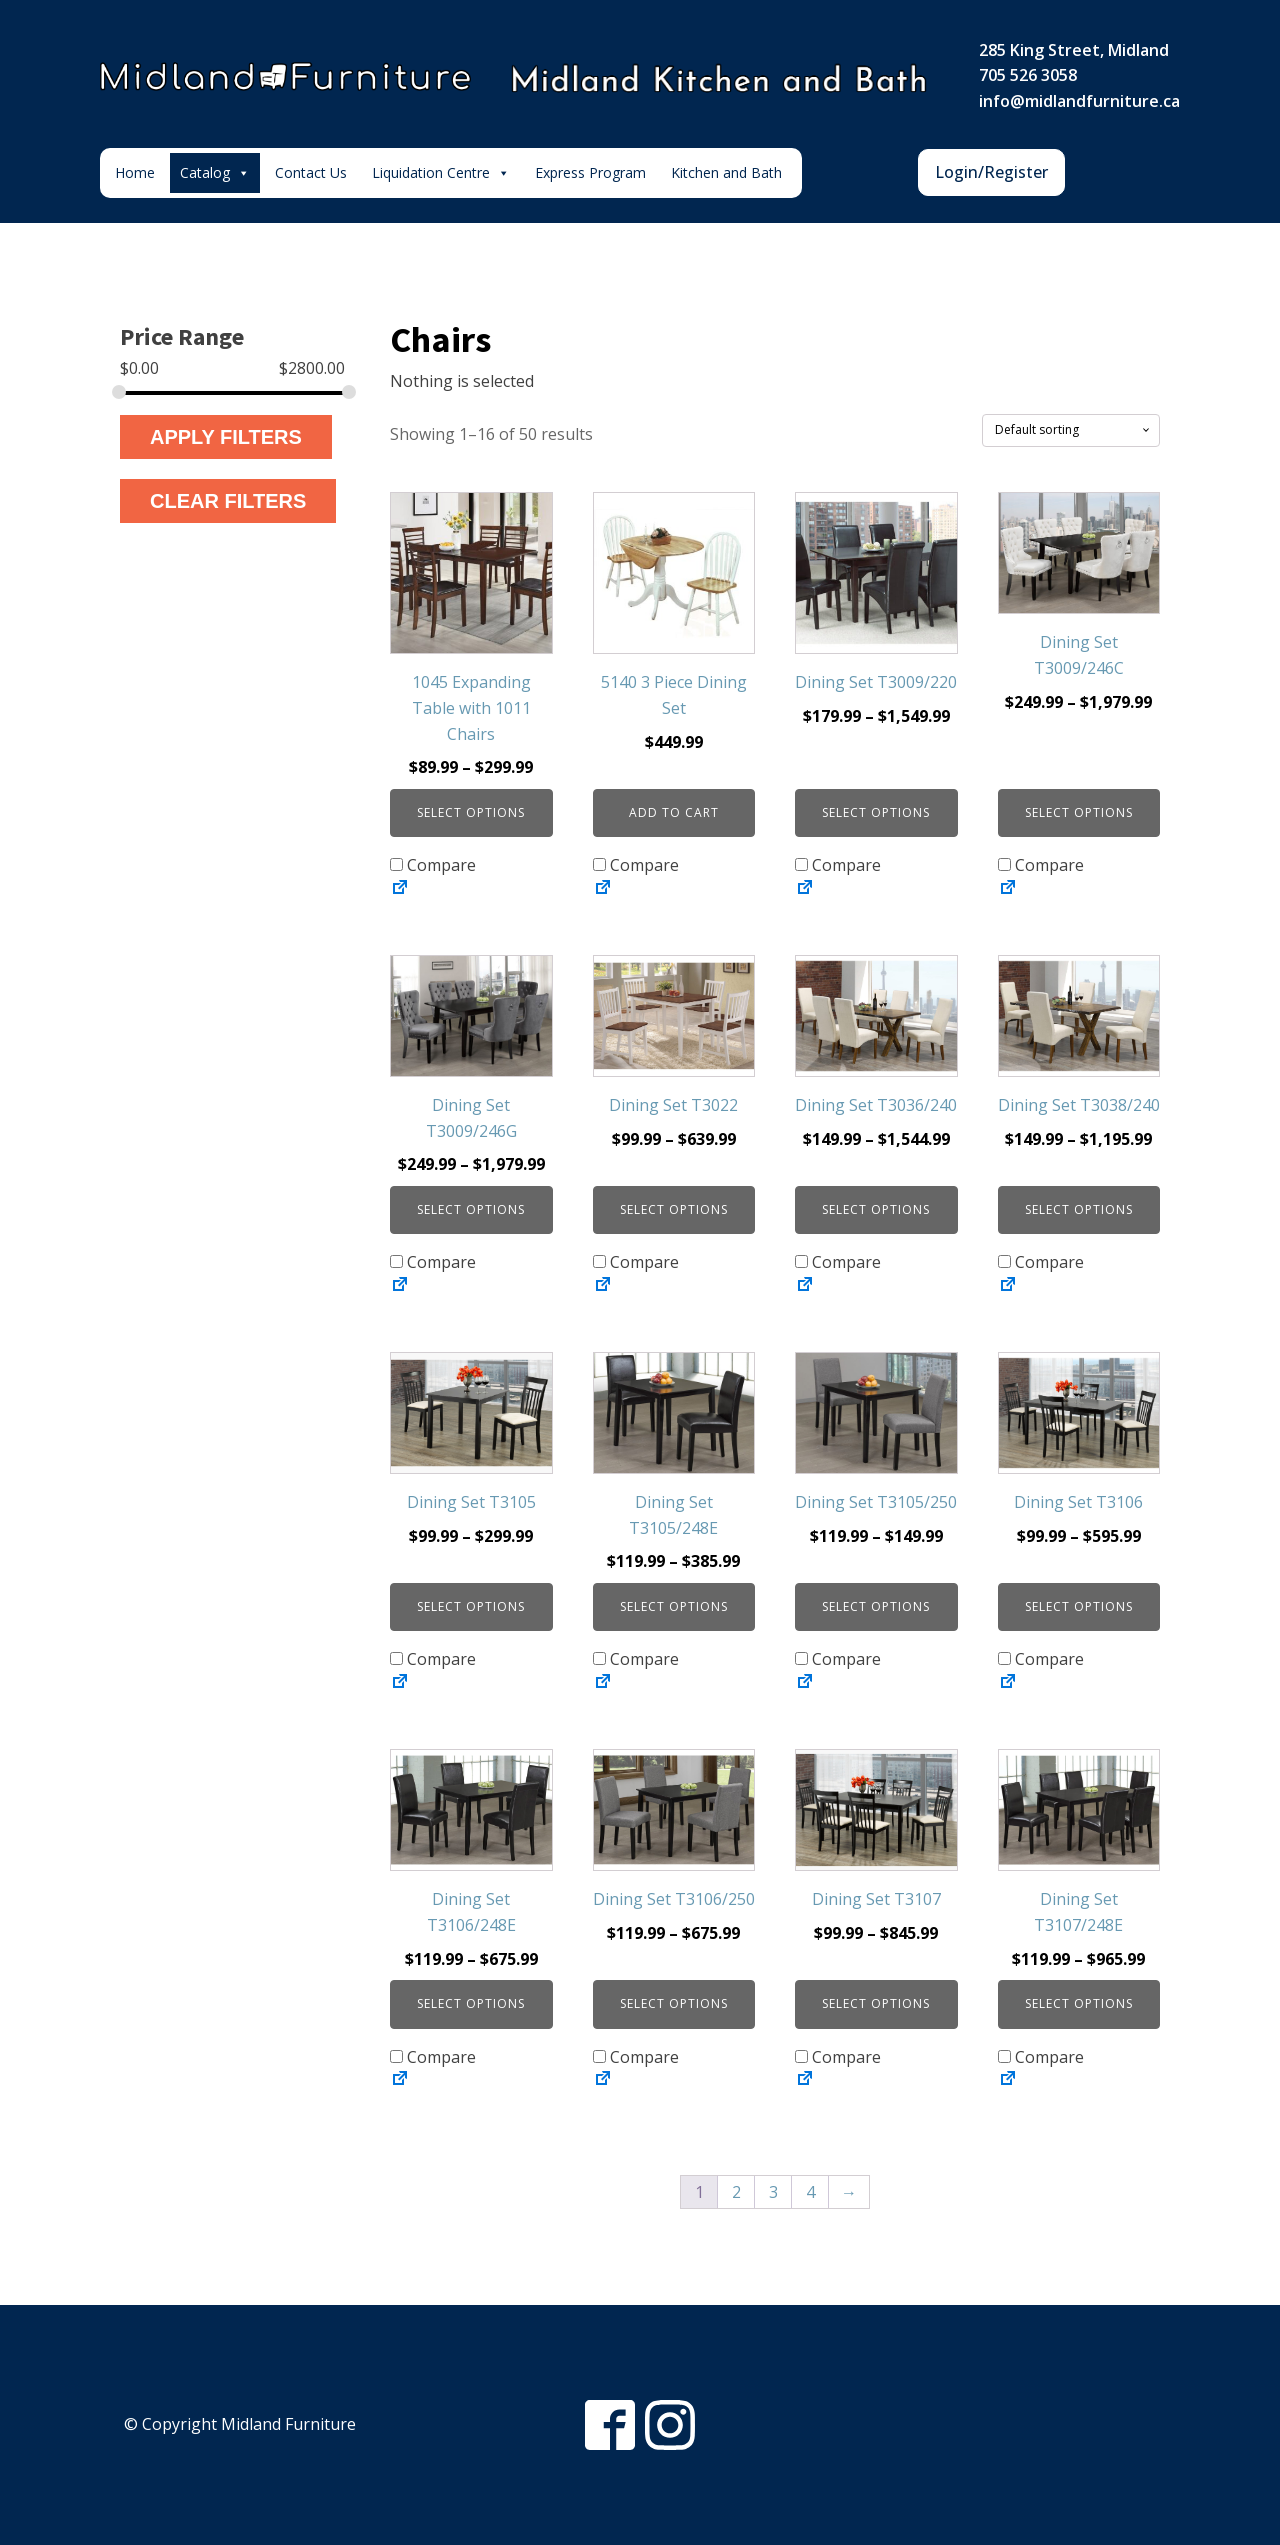 This screenshot has height=2545, width=1280. What do you see at coordinates (773, 2192) in the screenshot?
I see `3 [Page 3]` at bounding box center [773, 2192].